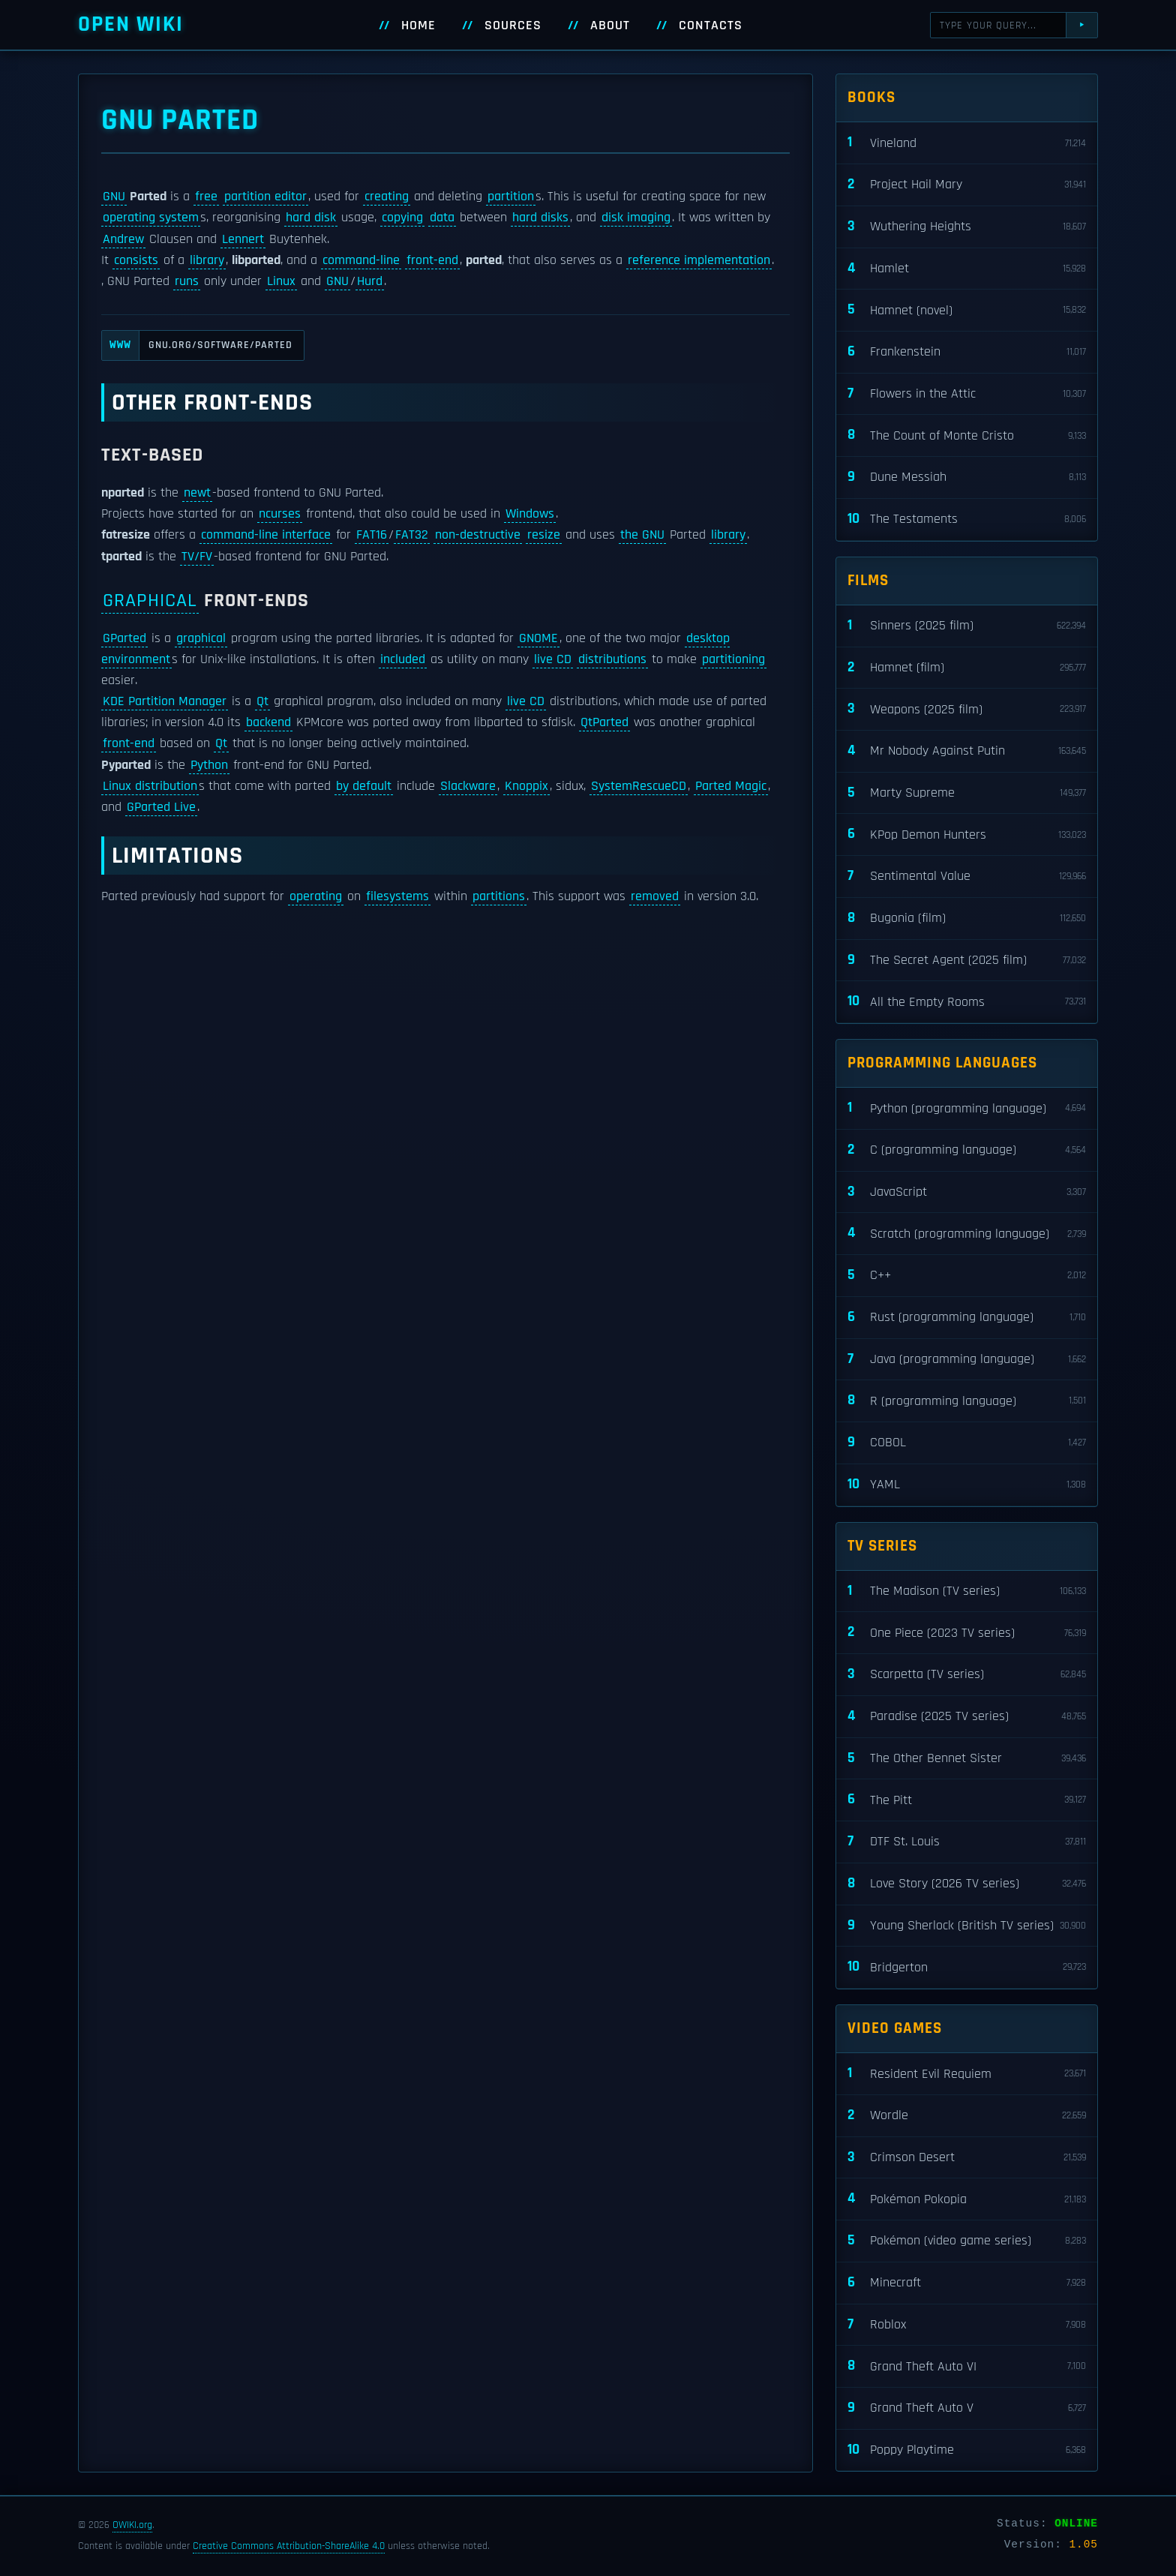 The height and width of the screenshot is (2576, 1176). I want to click on Dune Messiah, so click(967, 477).